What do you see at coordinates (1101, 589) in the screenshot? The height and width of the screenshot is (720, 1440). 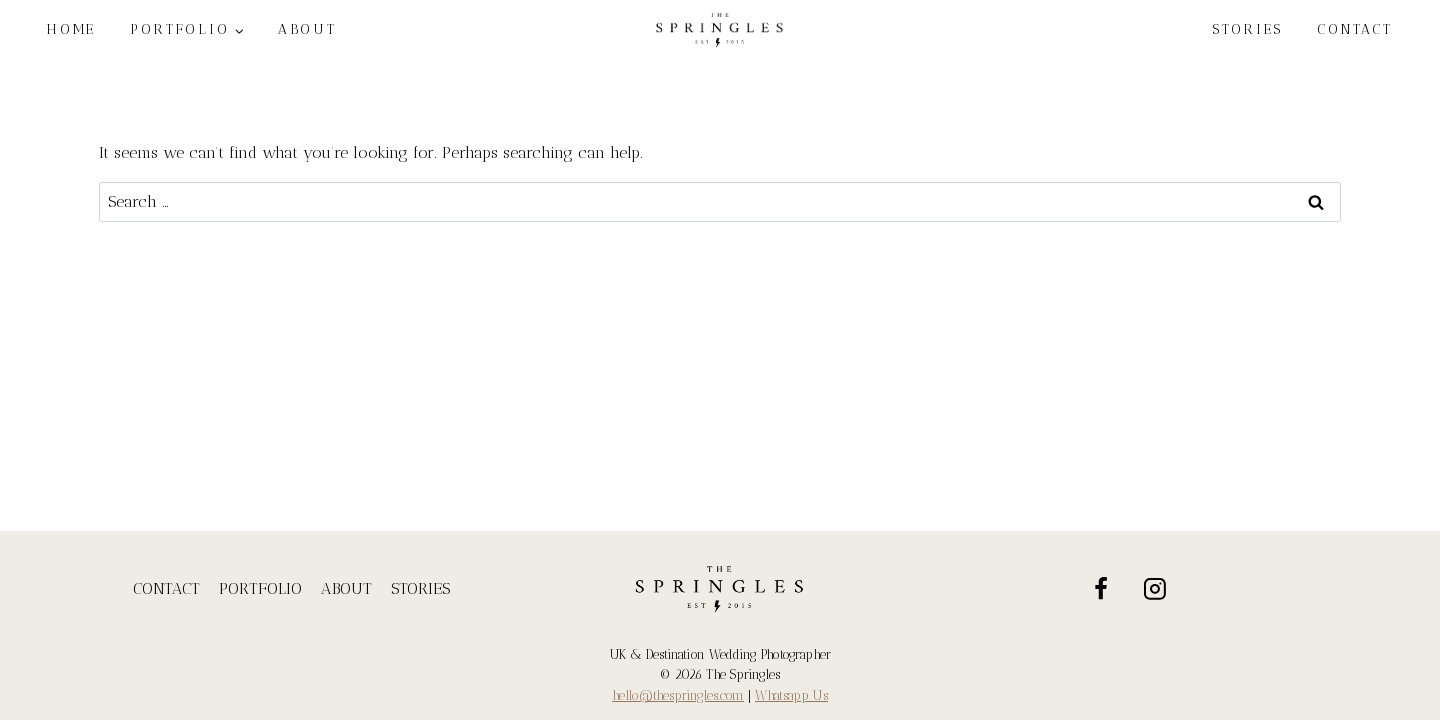 I see `[Facebook]` at bounding box center [1101, 589].